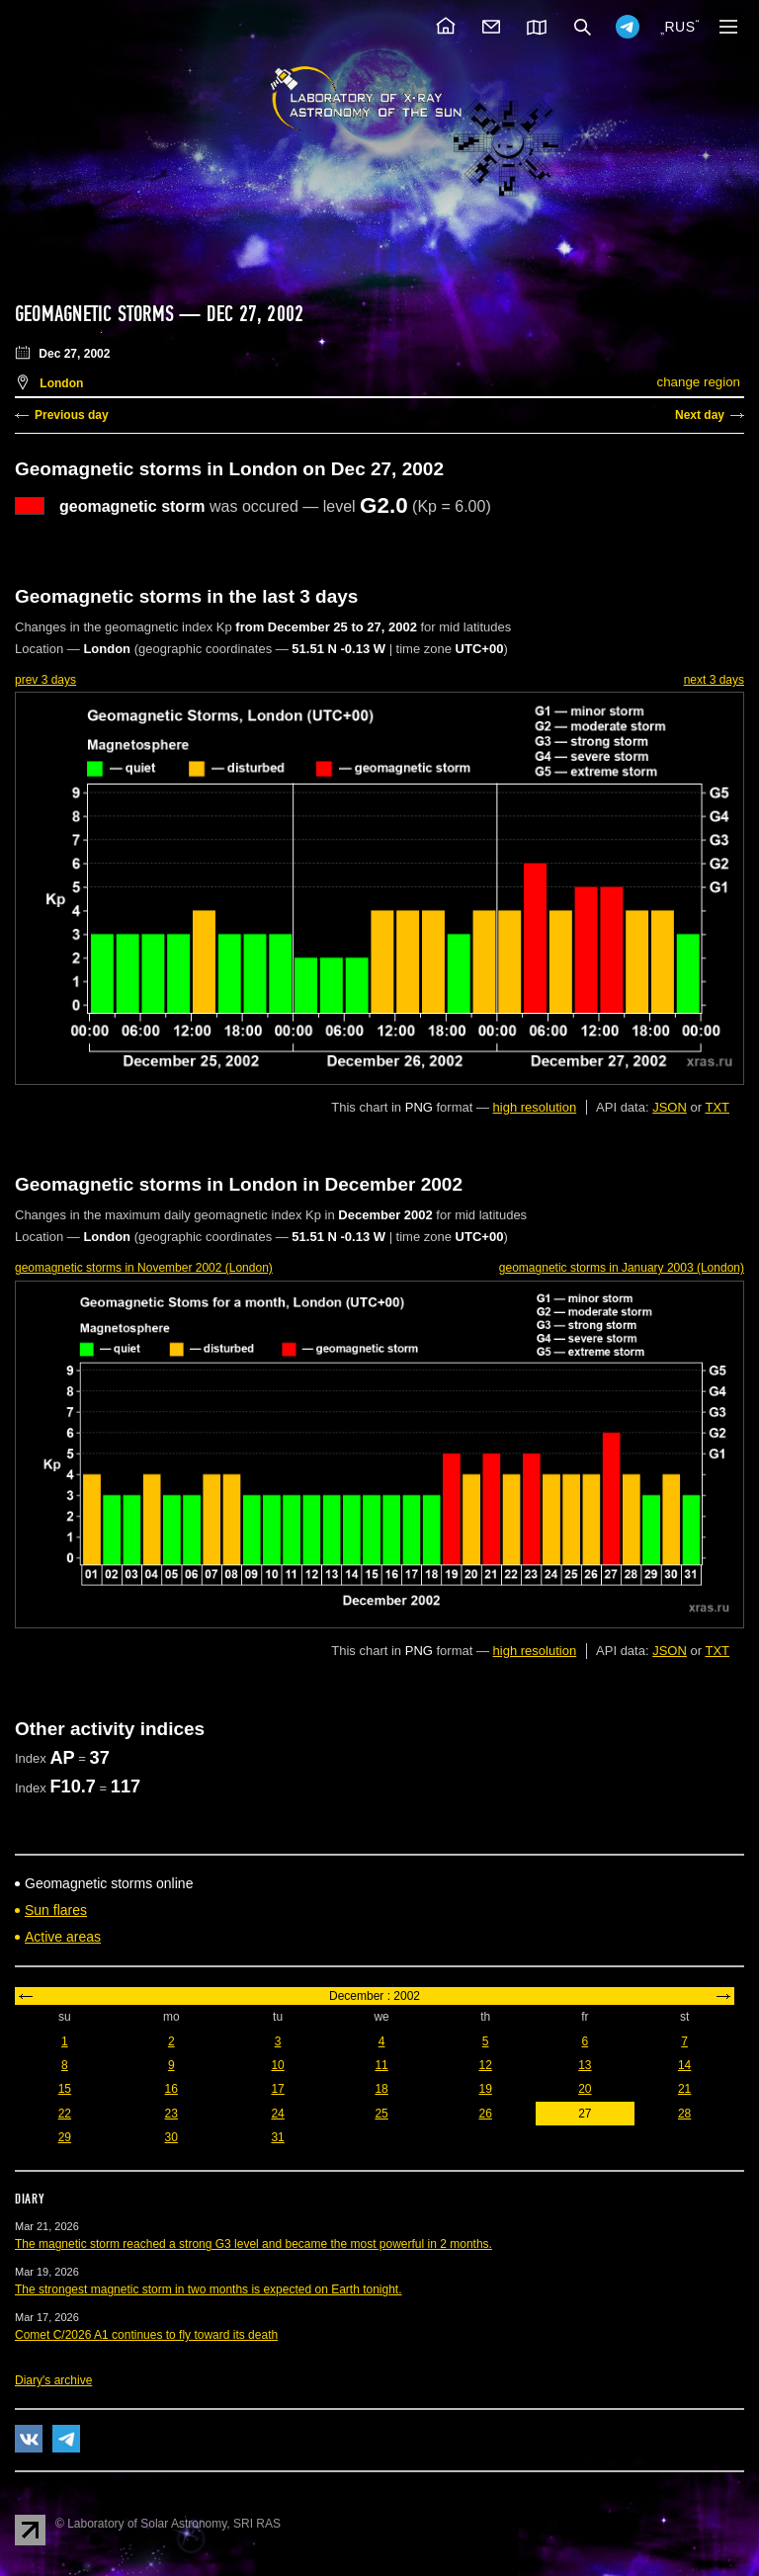  I want to click on Next day, so click(699, 415).